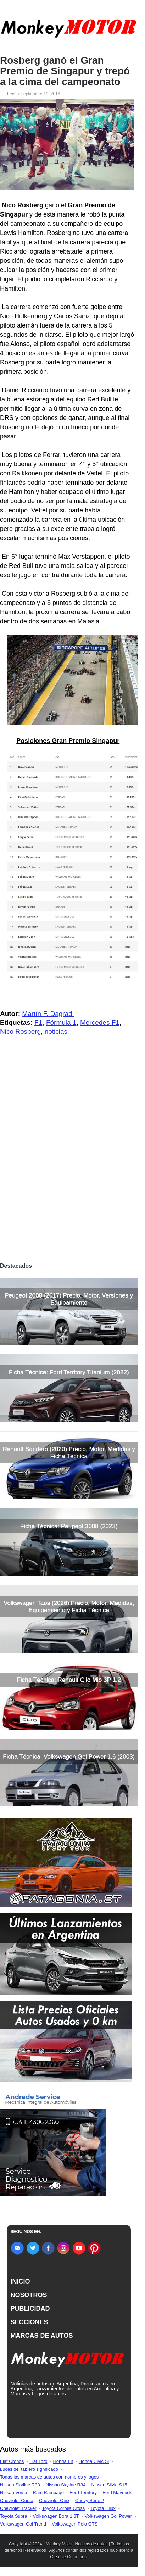 This screenshot has width=145, height=2576. Describe the element at coordinates (28, 2295) in the screenshot. I see `NOSOTROS` at that location.